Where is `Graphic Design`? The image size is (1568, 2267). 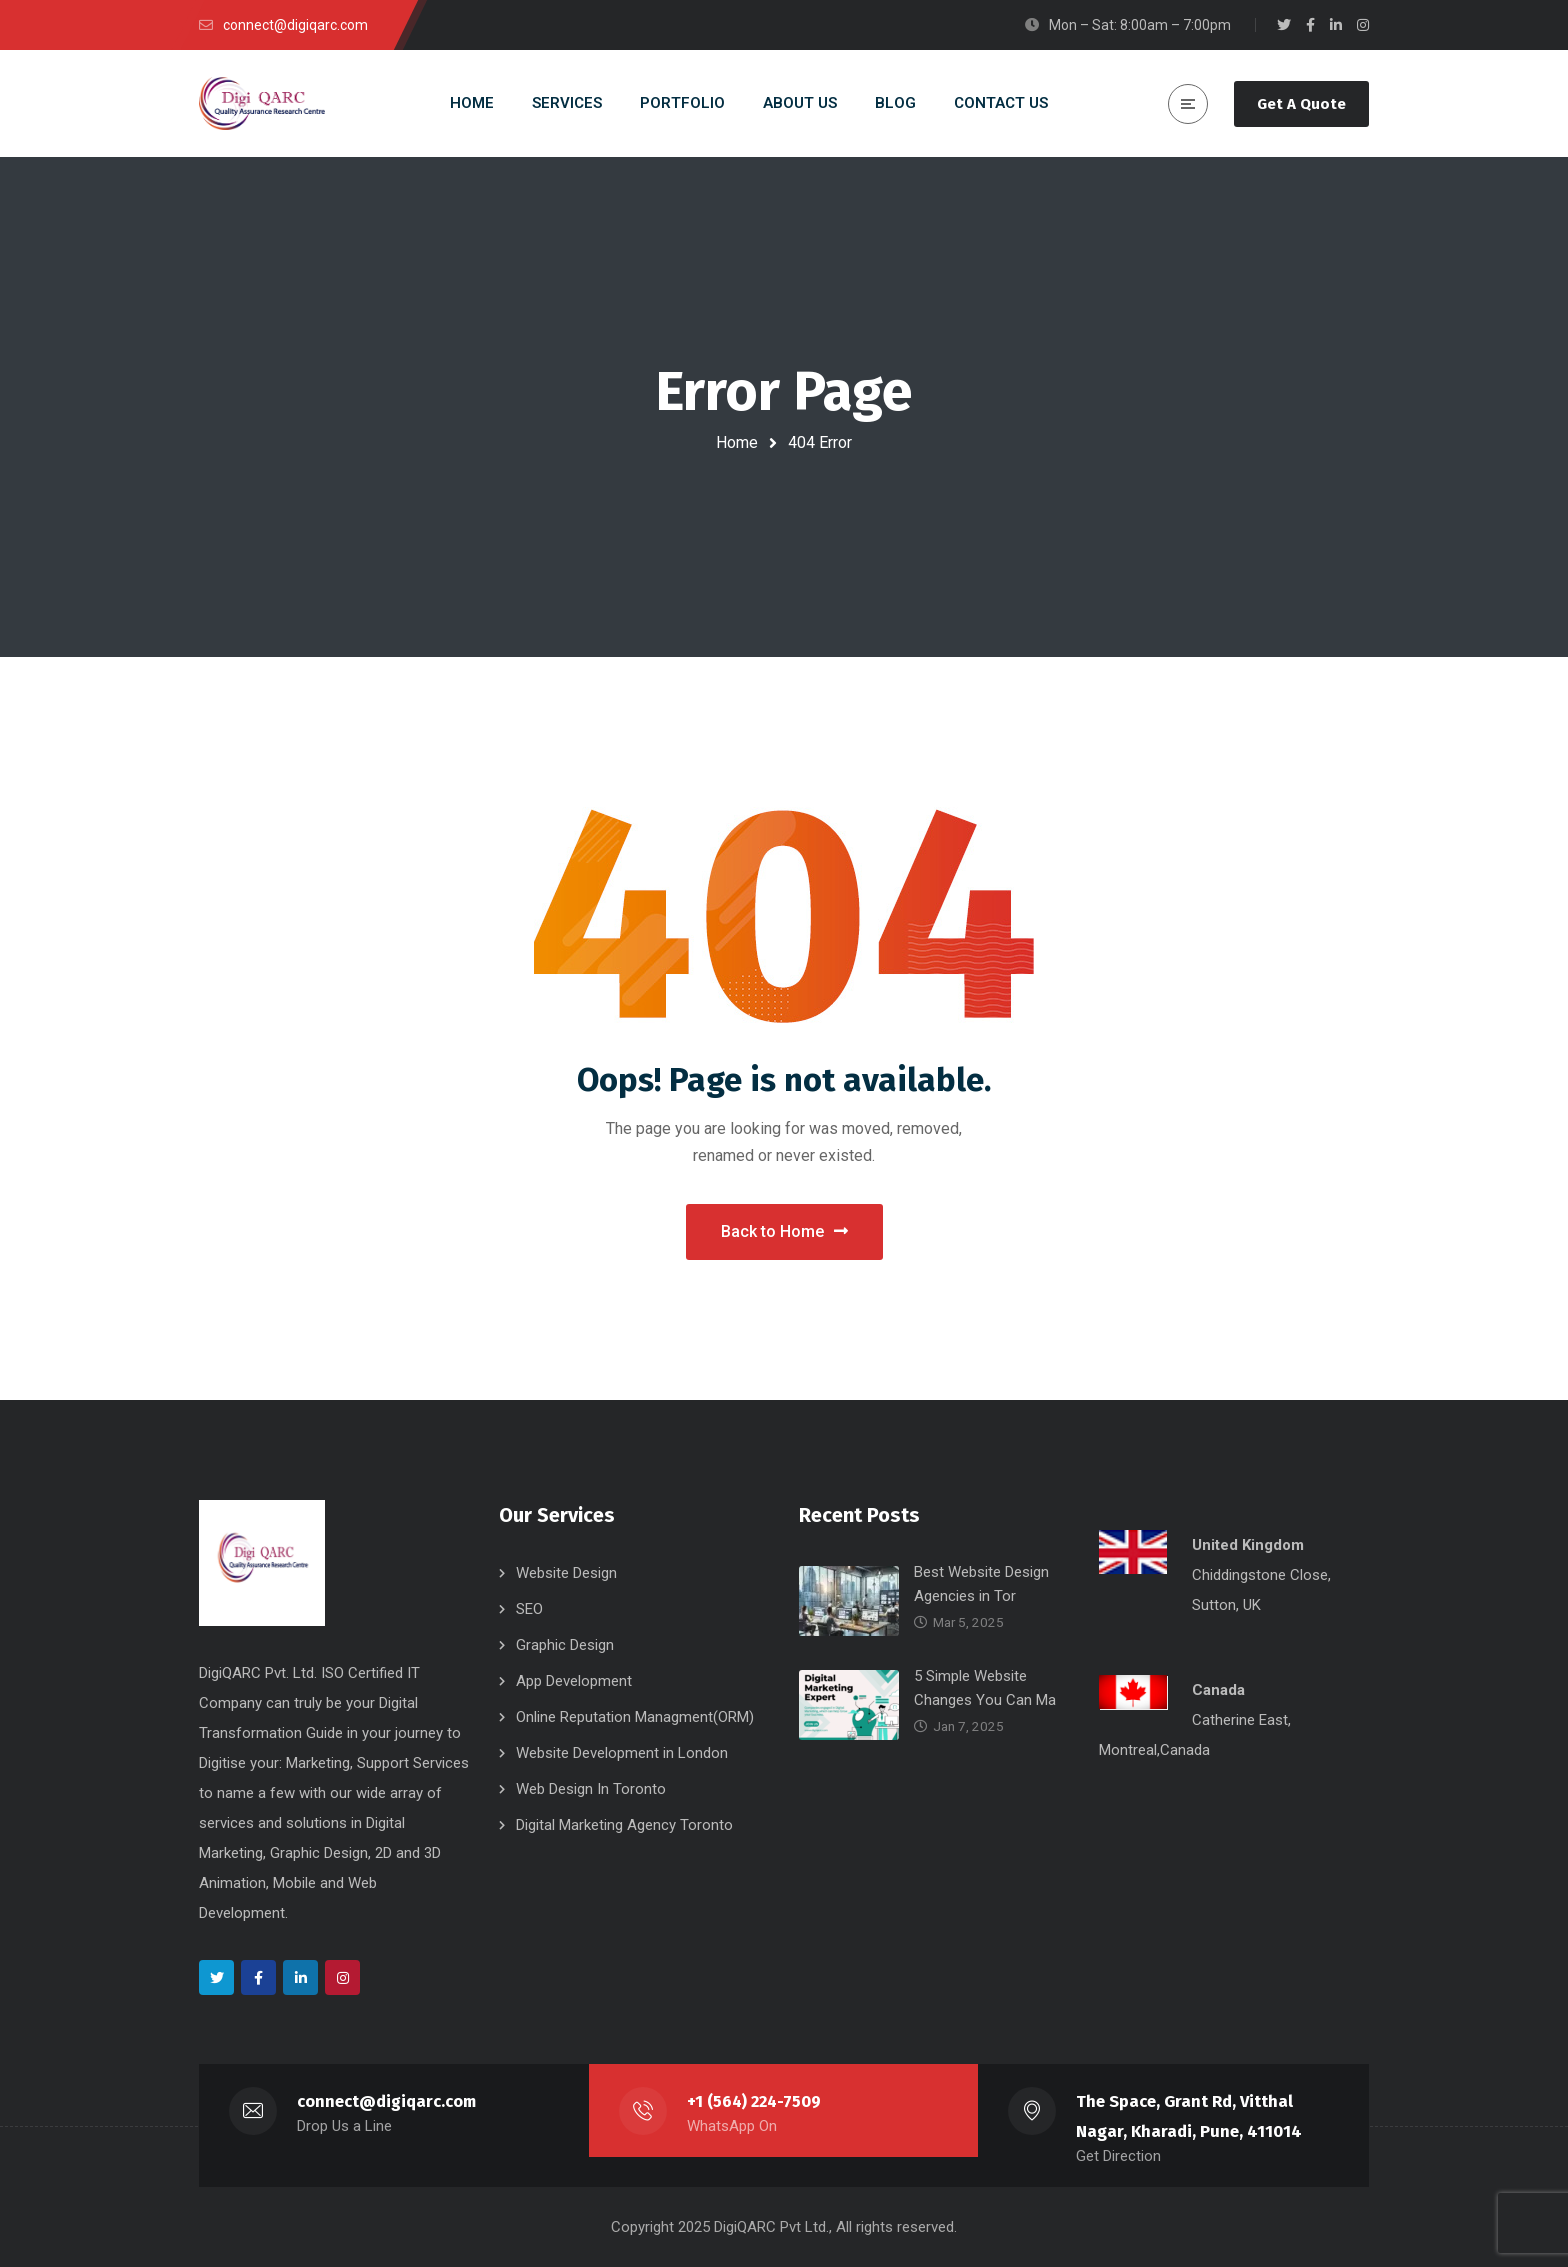 Graphic Design is located at coordinates (565, 1645).